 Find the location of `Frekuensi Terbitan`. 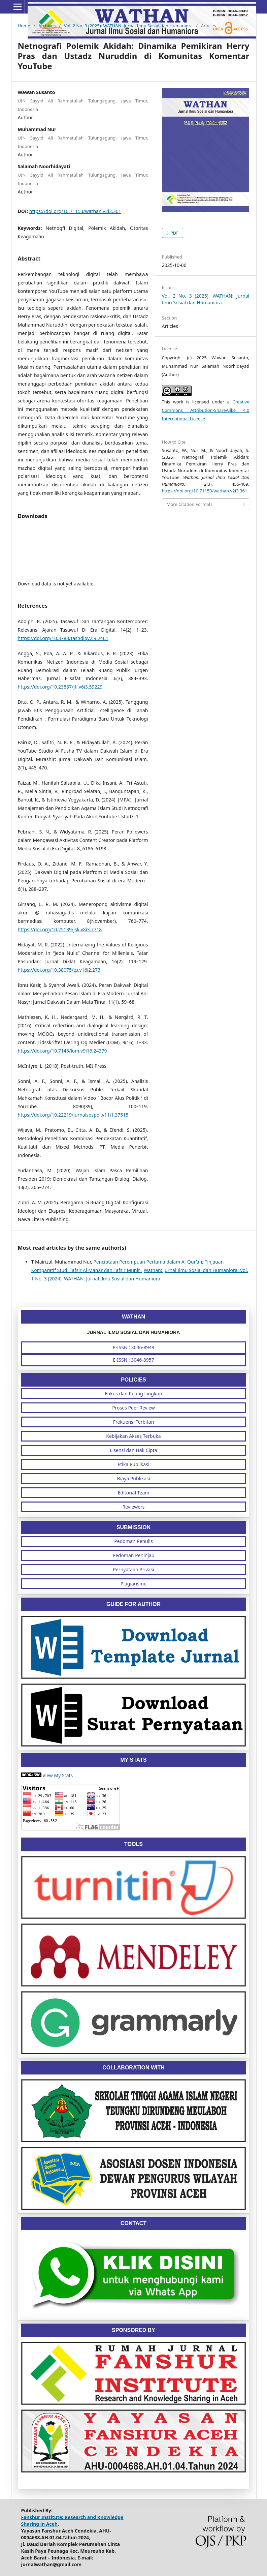

Frekuensi Terbitan is located at coordinates (133, 1422).